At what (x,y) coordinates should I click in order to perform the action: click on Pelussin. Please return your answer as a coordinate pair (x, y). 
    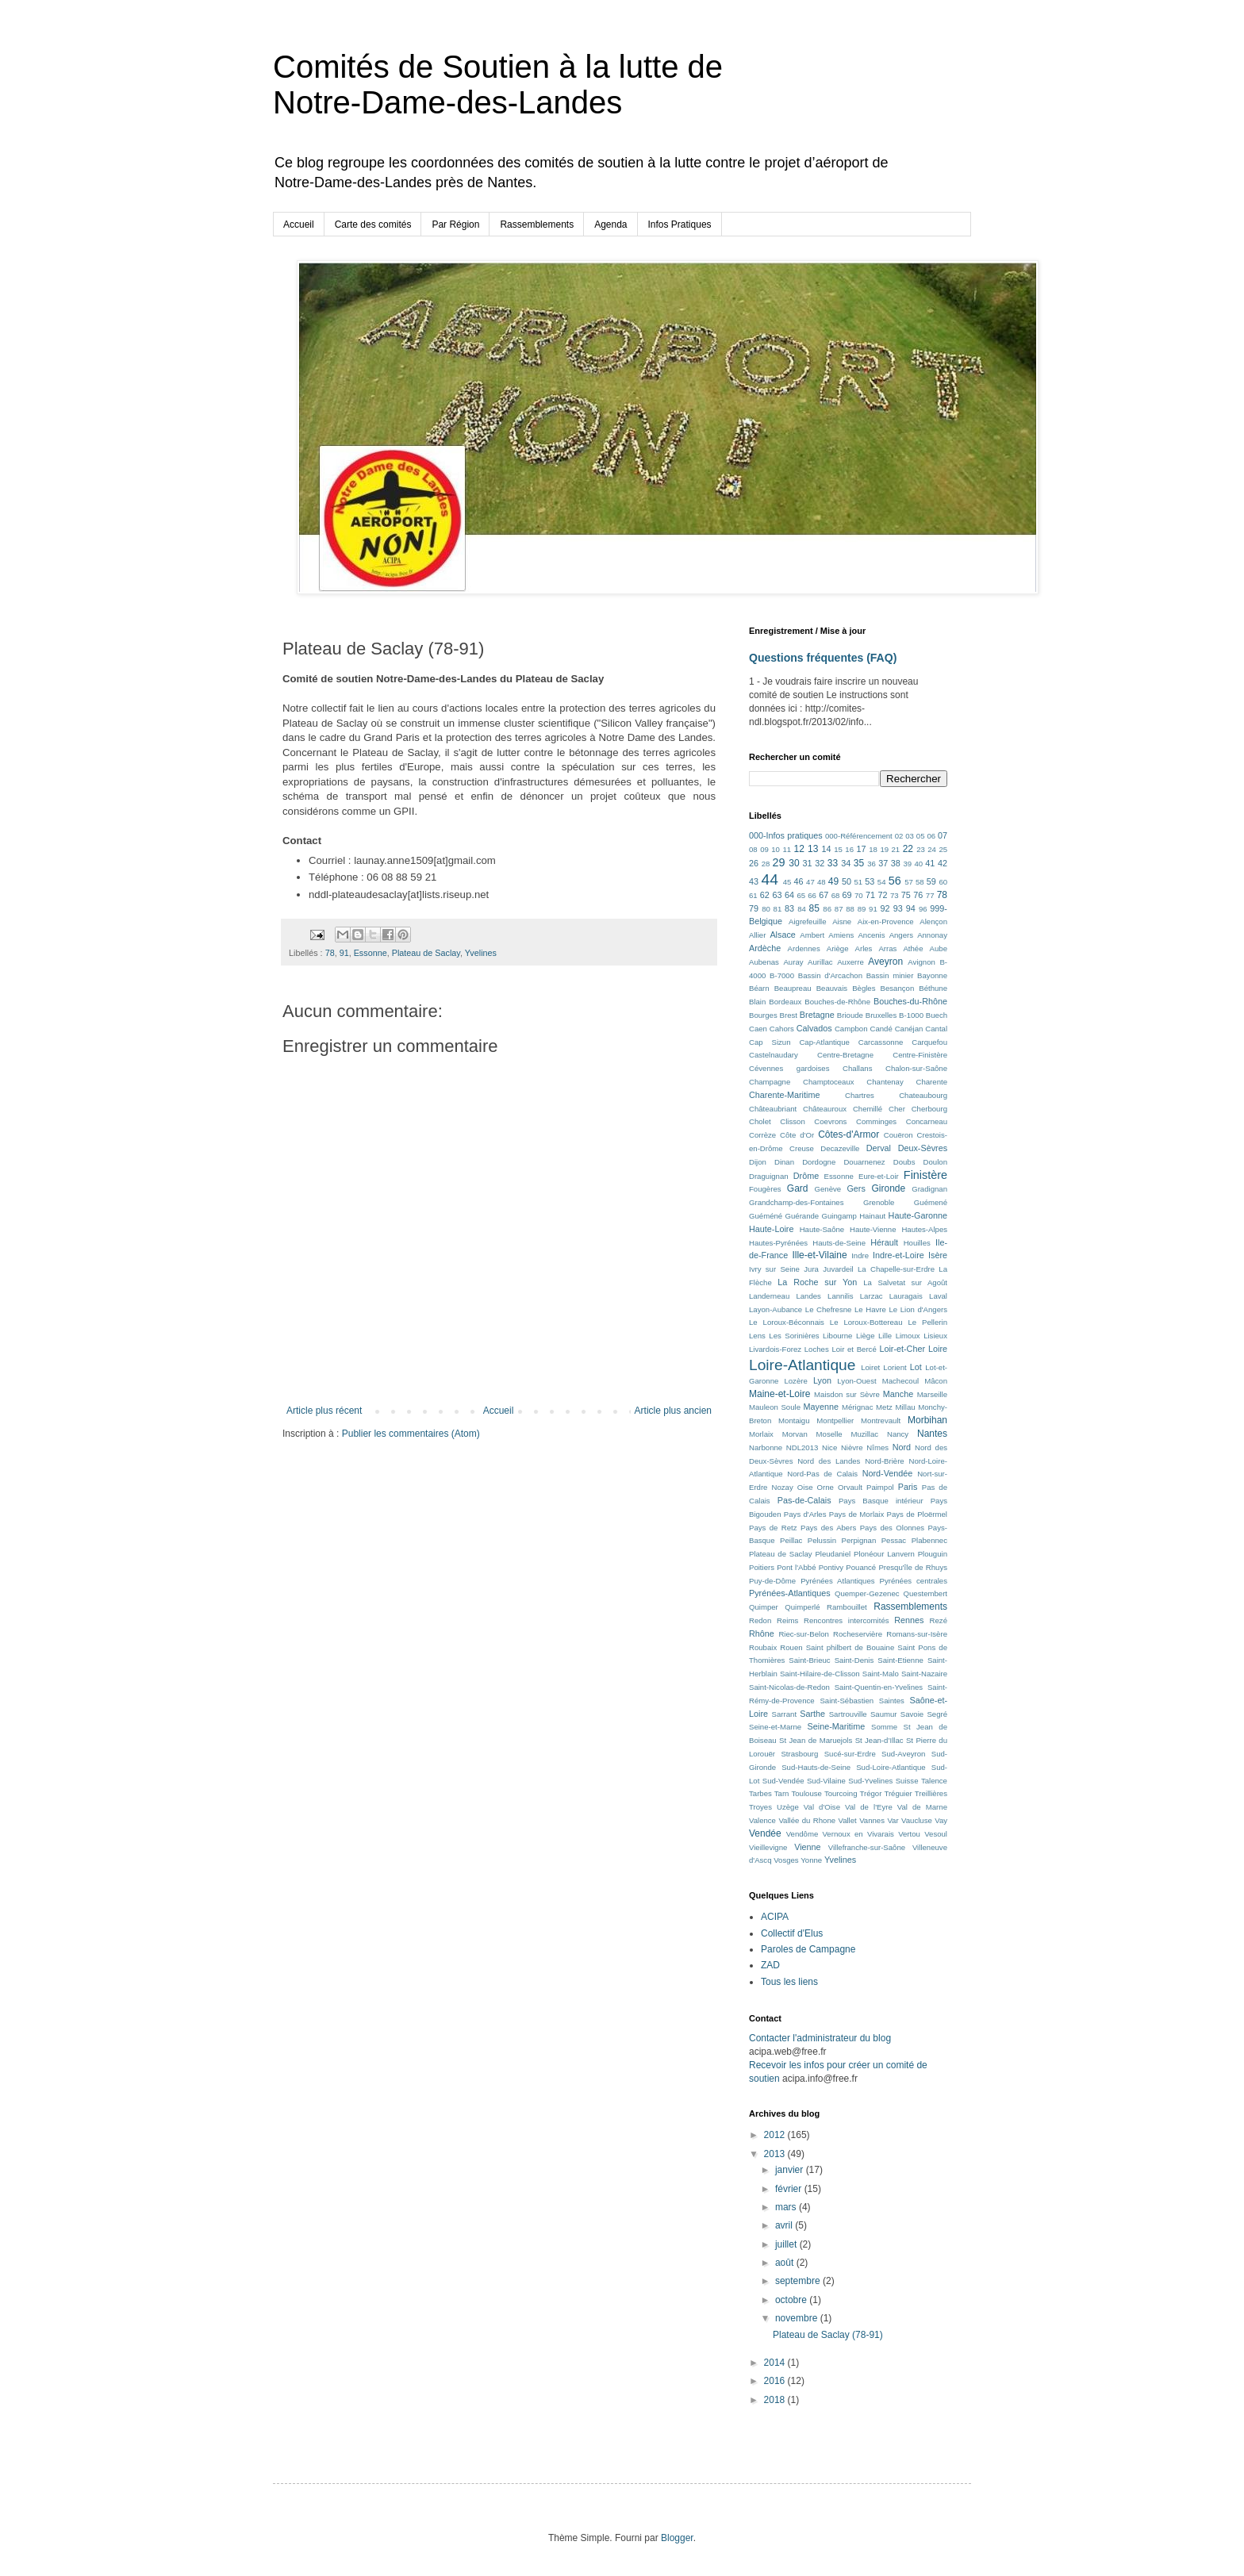
    Looking at the image, I should click on (822, 1540).